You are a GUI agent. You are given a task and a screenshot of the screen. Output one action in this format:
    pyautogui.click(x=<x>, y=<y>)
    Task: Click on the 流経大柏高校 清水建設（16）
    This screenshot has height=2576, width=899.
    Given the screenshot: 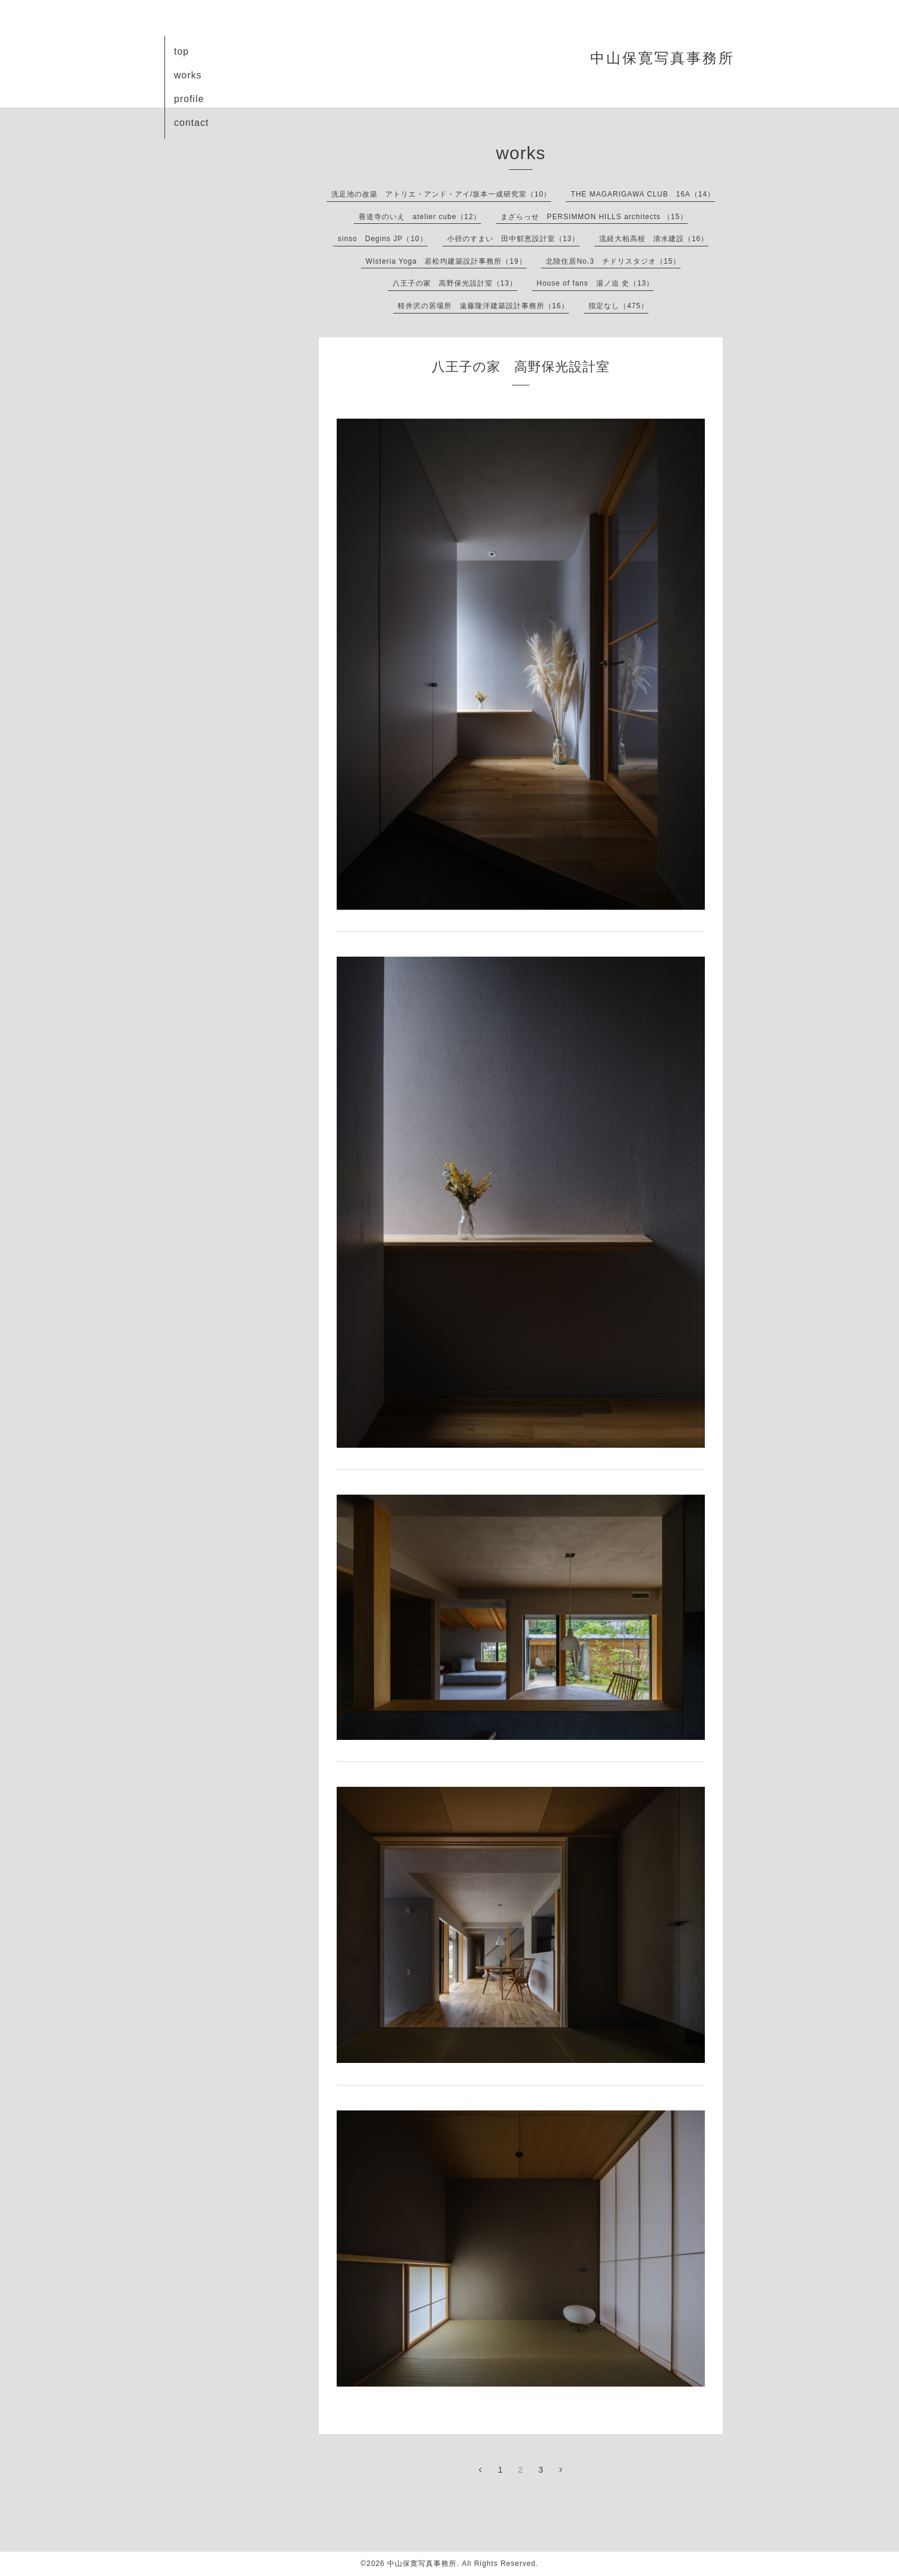 What is the action you would take?
    pyautogui.click(x=653, y=239)
    